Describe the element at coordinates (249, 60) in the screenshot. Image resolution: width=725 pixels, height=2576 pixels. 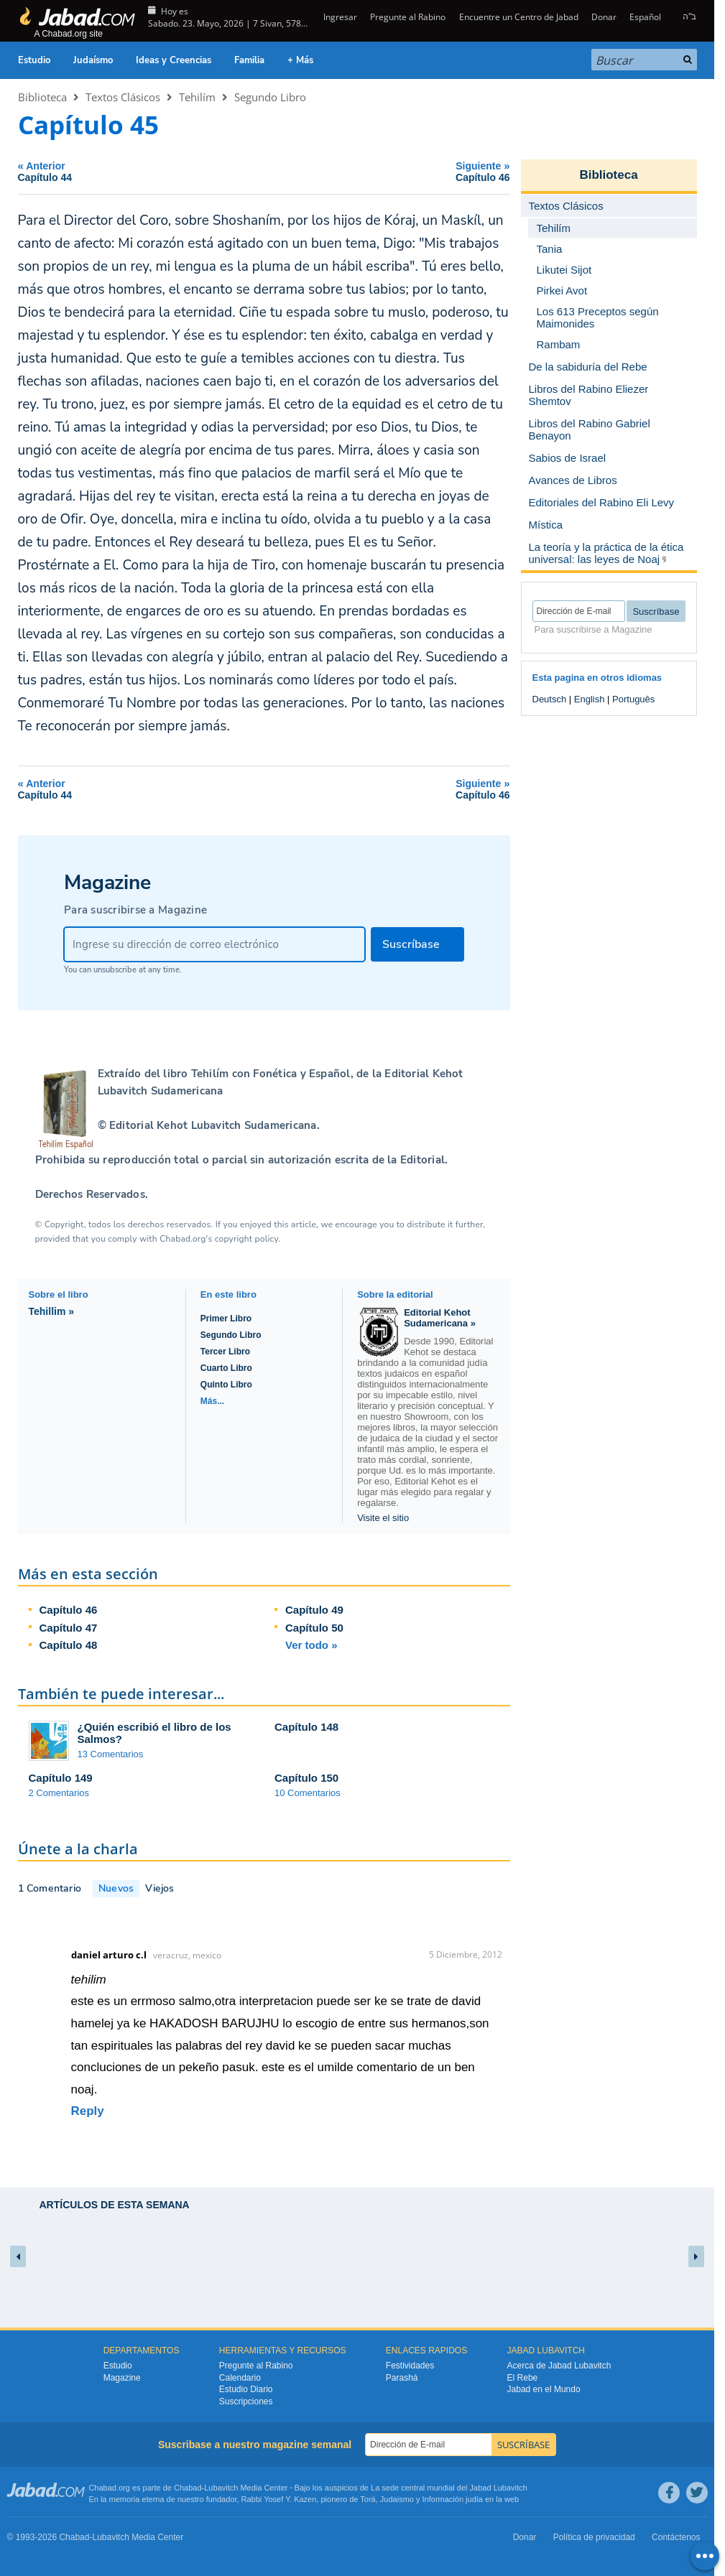
I see `Familia` at that location.